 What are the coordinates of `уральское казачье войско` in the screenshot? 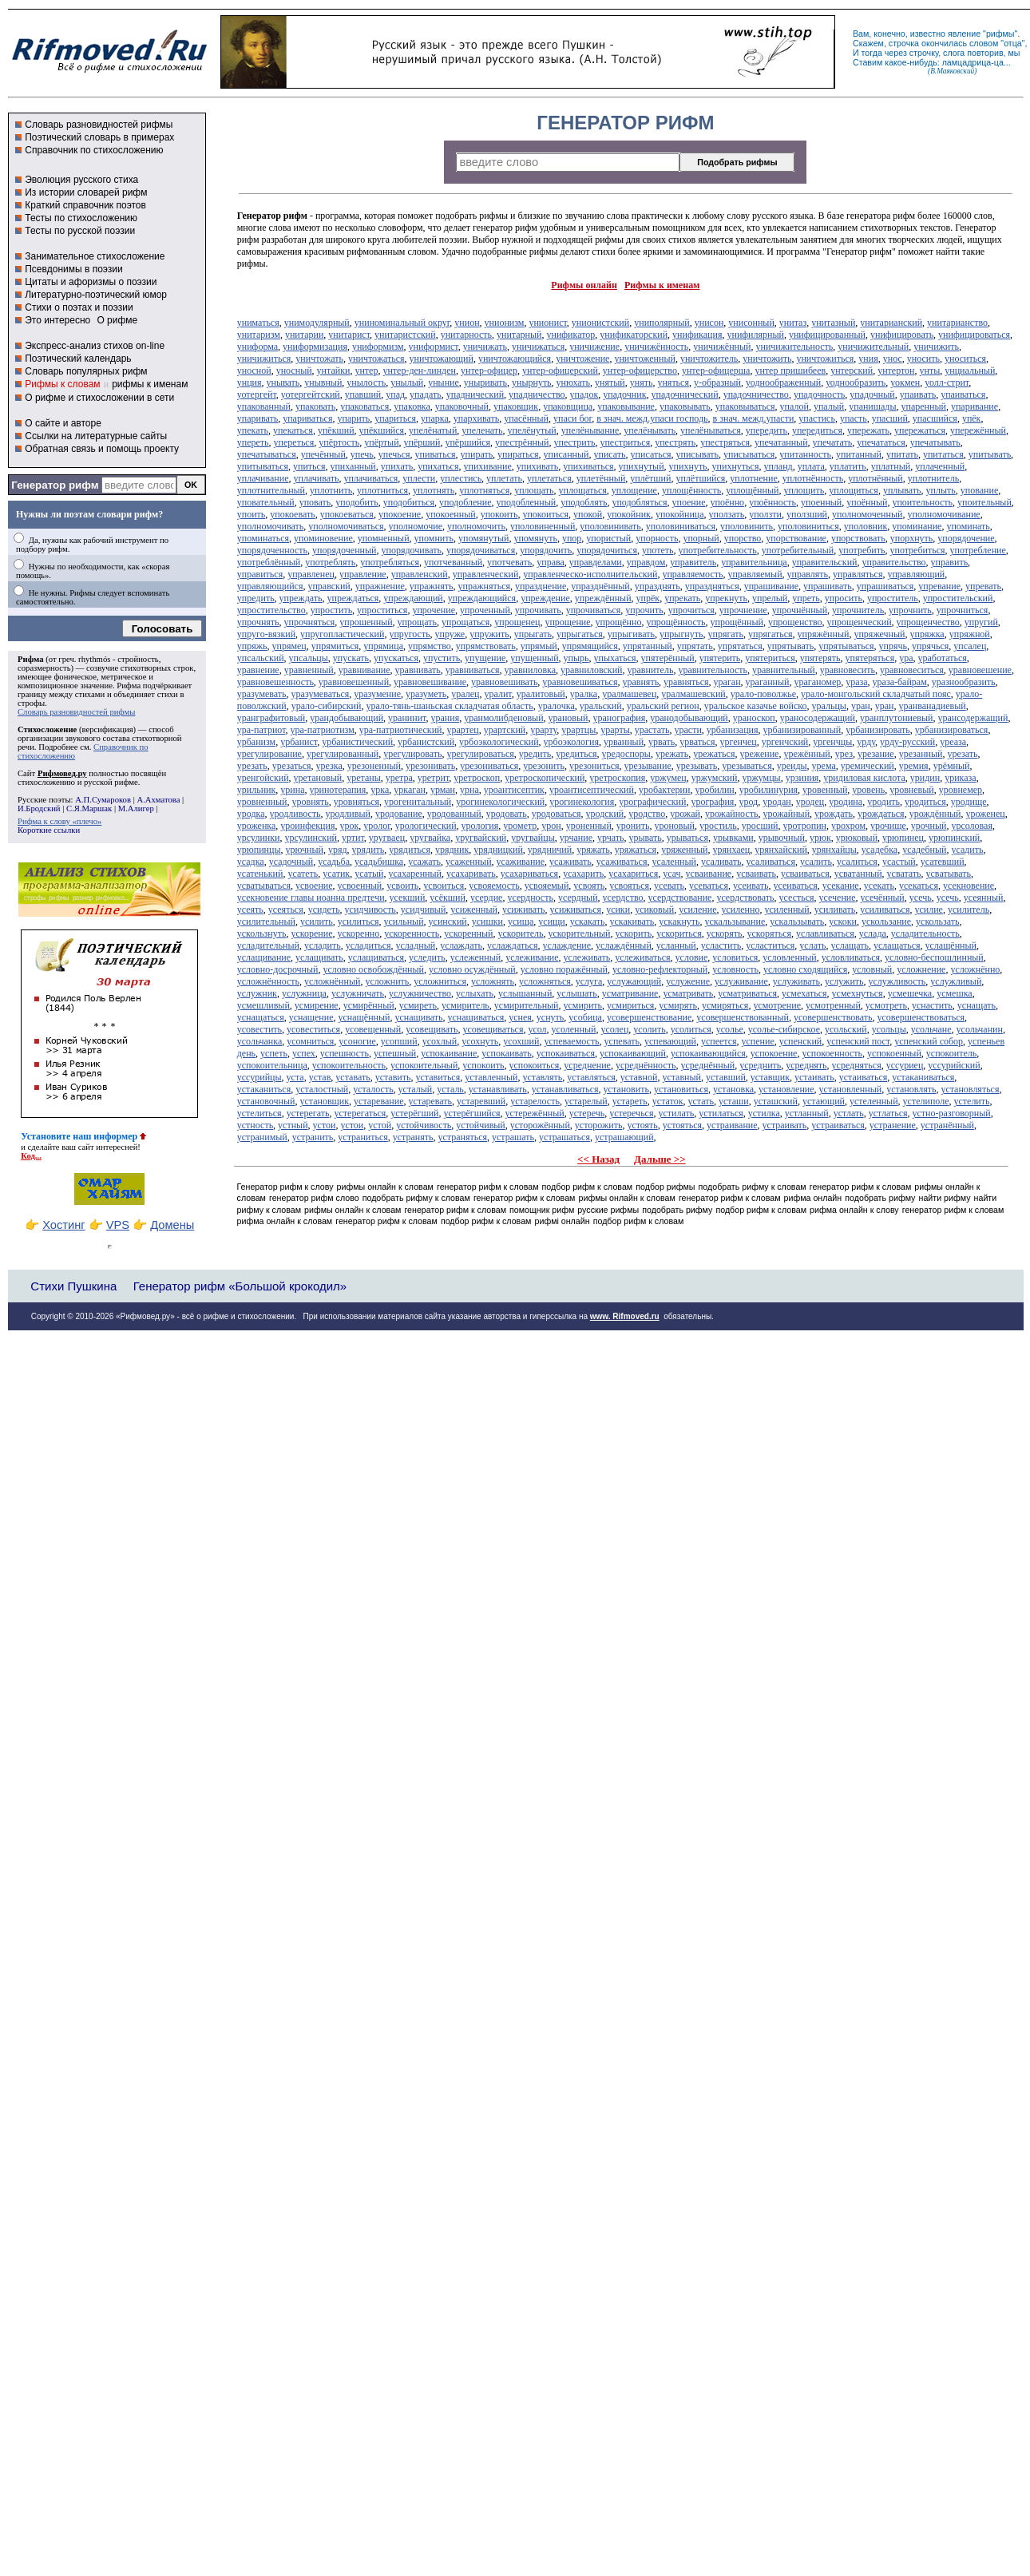 It's located at (755, 705).